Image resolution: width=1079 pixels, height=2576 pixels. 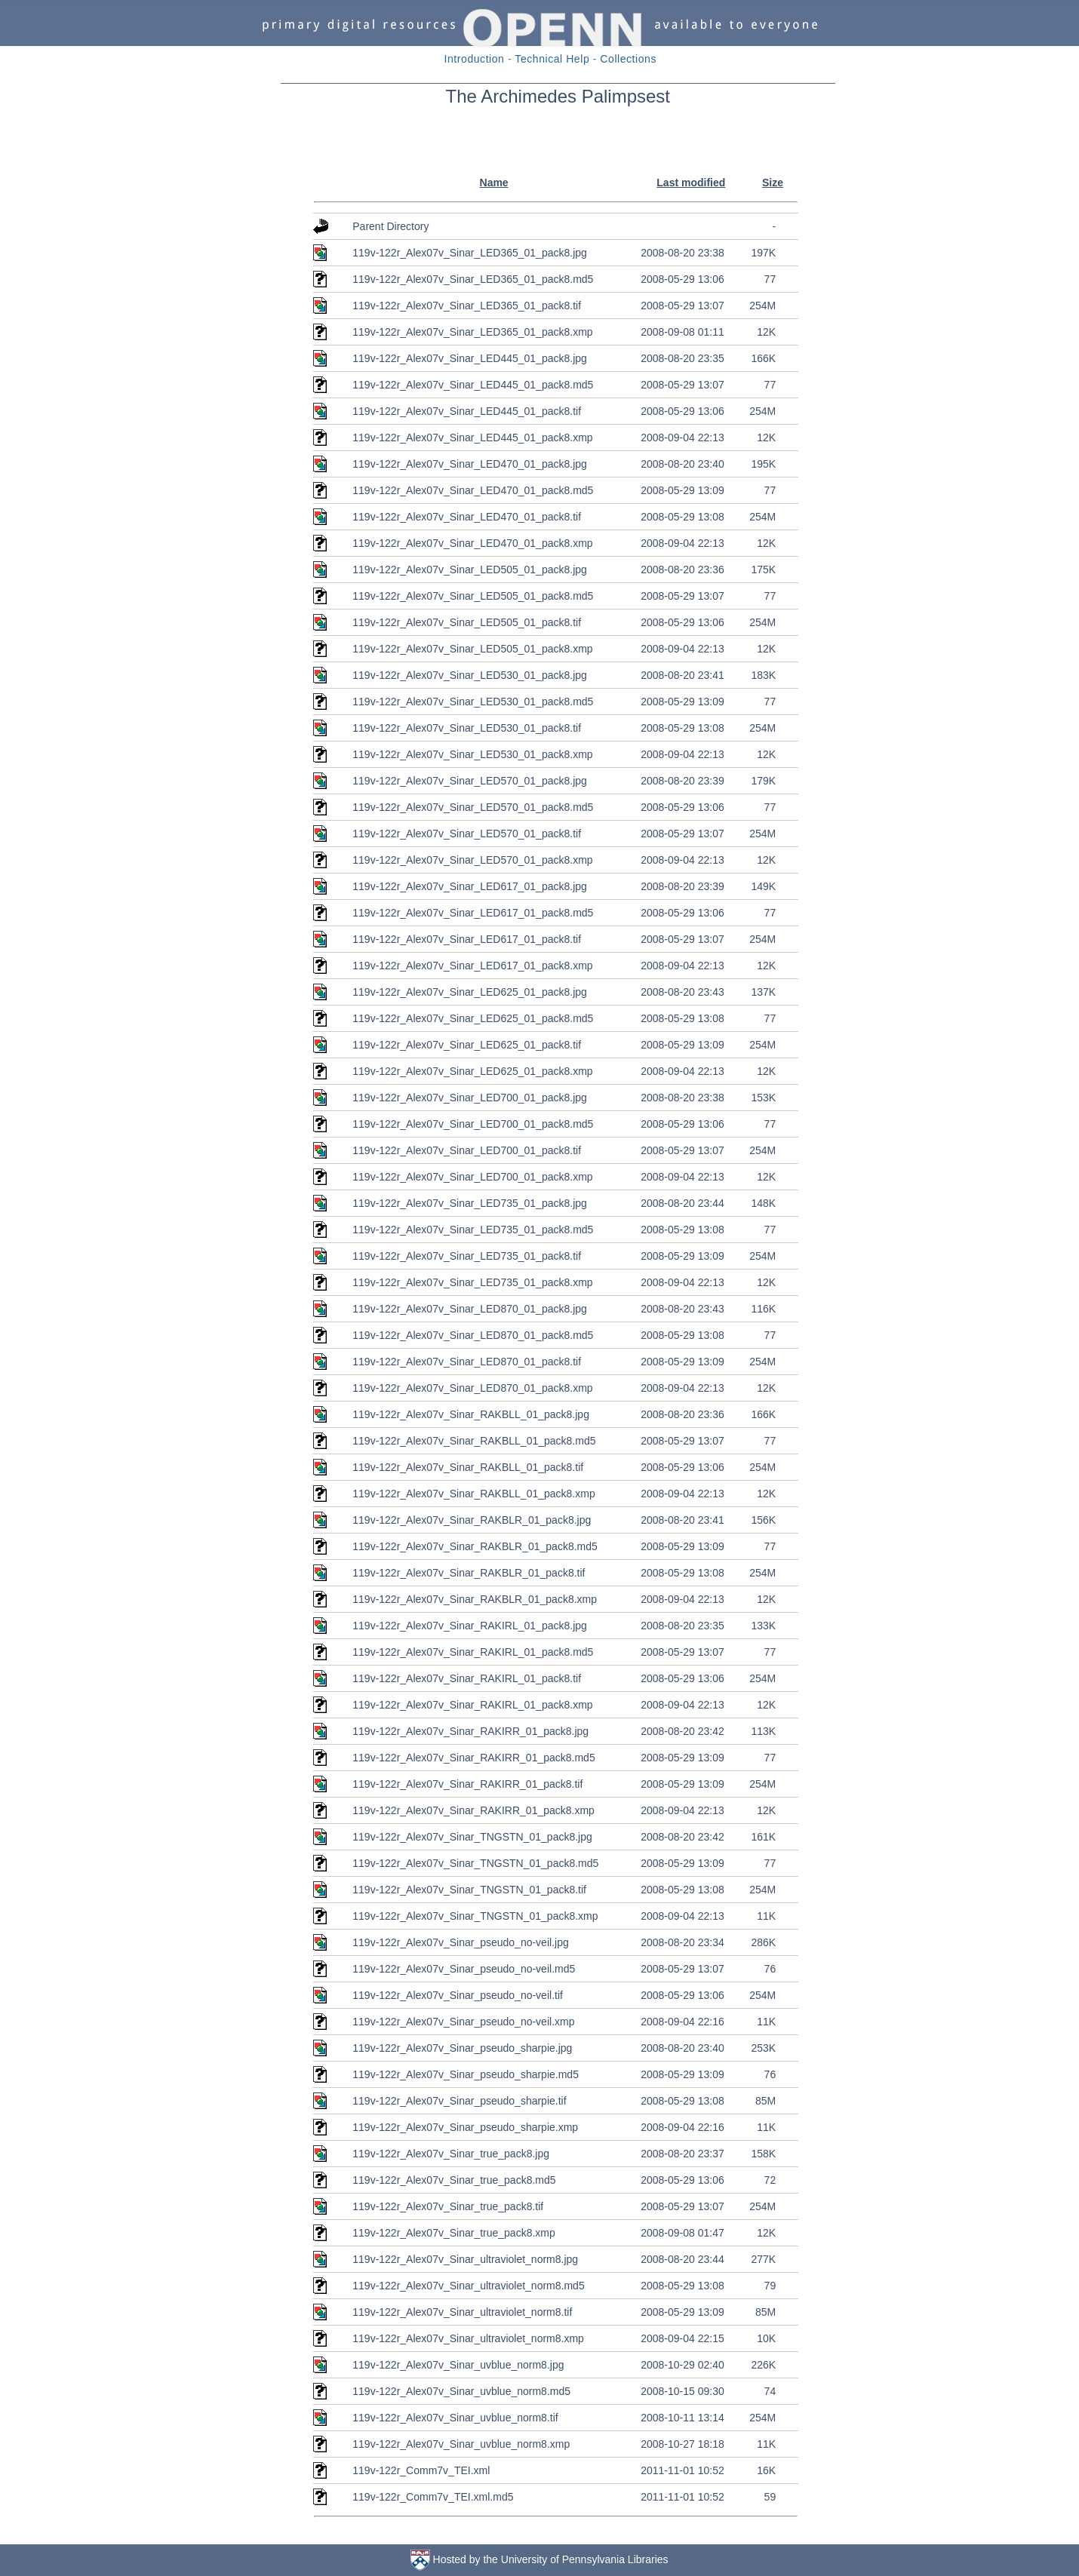 What do you see at coordinates (469, 781) in the screenshot?
I see `119v-122r_Alex07v_Sinar_LED570_01_pack8.jpg` at bounding box center [469, 781].